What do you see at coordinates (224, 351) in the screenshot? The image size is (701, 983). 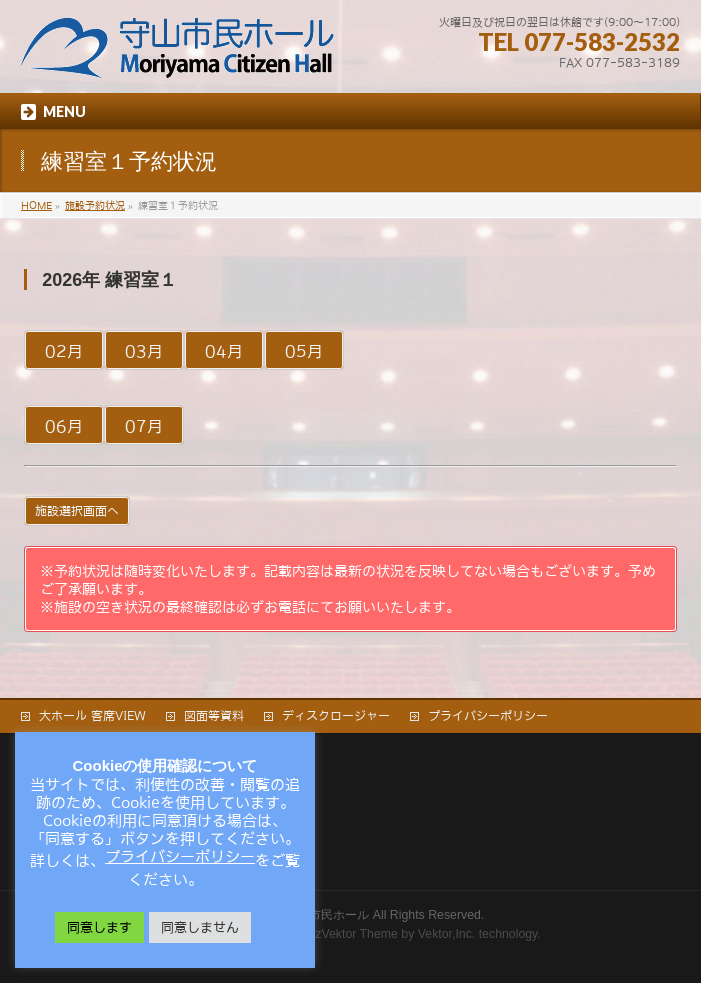 I see `04月` at bounding box center [224, 351].